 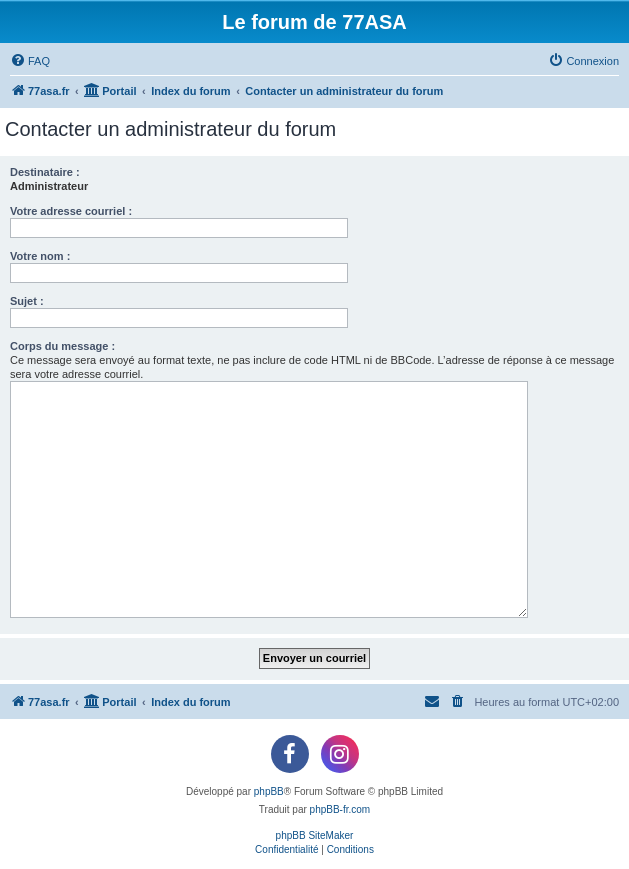 What do you see at coordinates (62, 346) in the screenshot?
I see `Corps du message :` at bounding box center [62, 346].